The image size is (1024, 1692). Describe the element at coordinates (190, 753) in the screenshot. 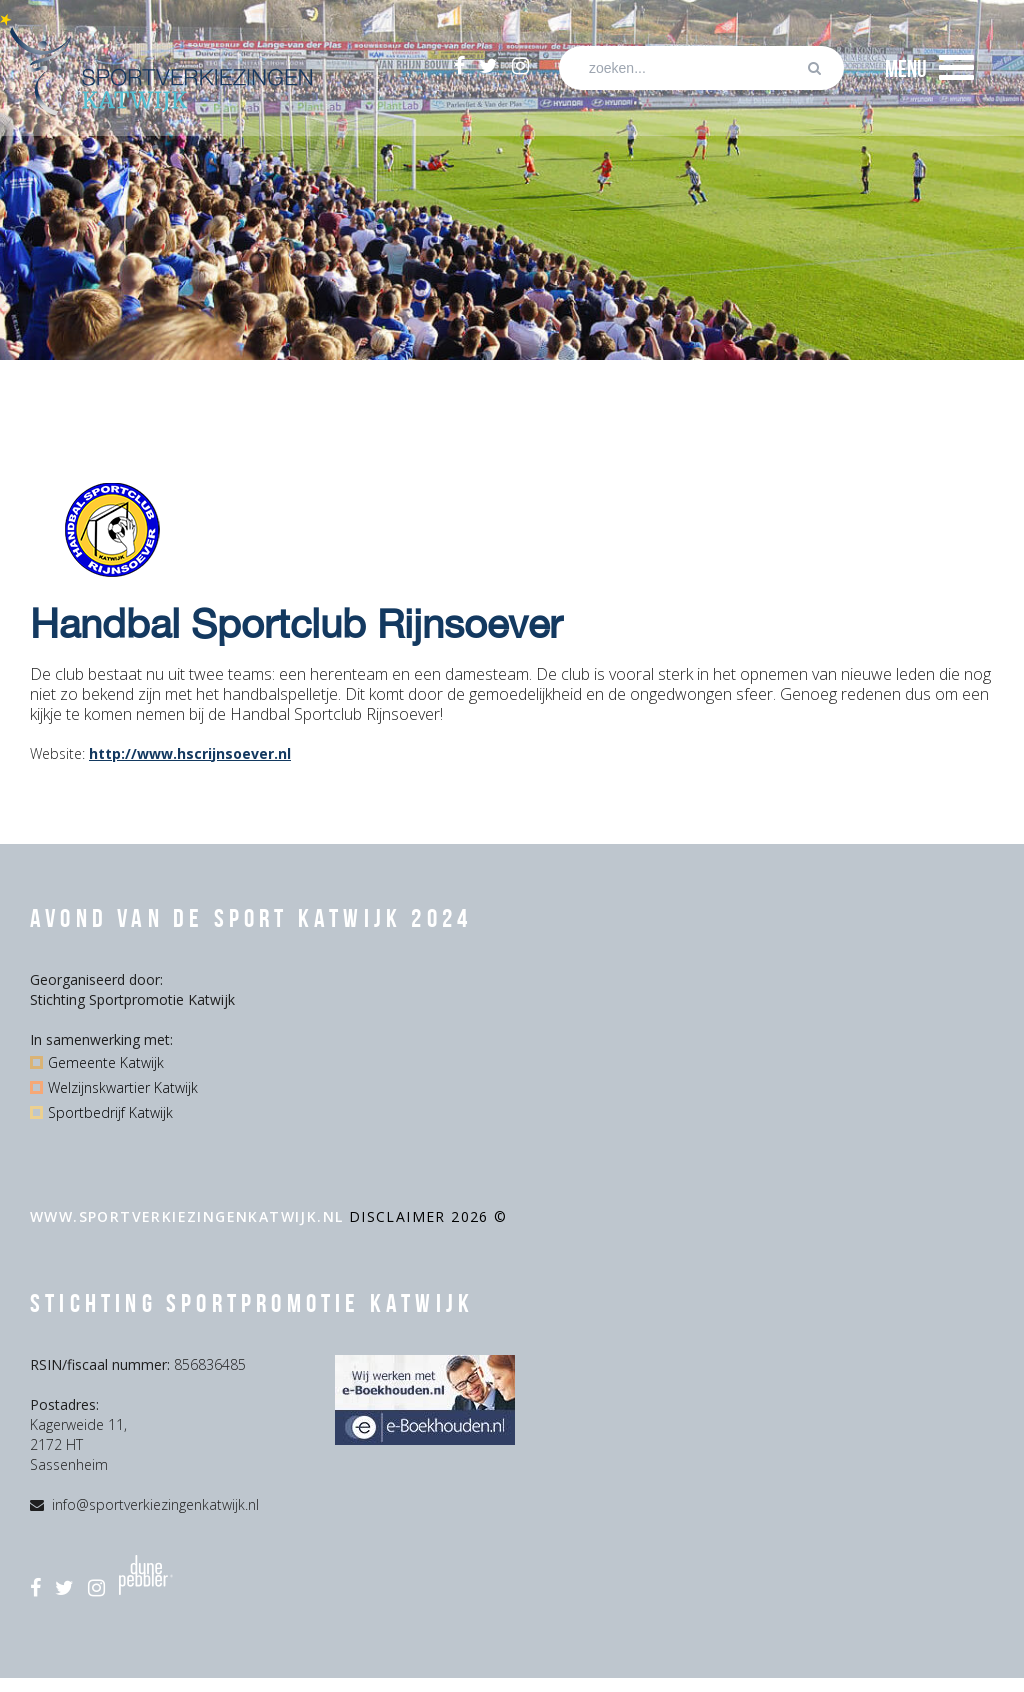

I see `http://www.hscrijnsoever.nl` at that location.